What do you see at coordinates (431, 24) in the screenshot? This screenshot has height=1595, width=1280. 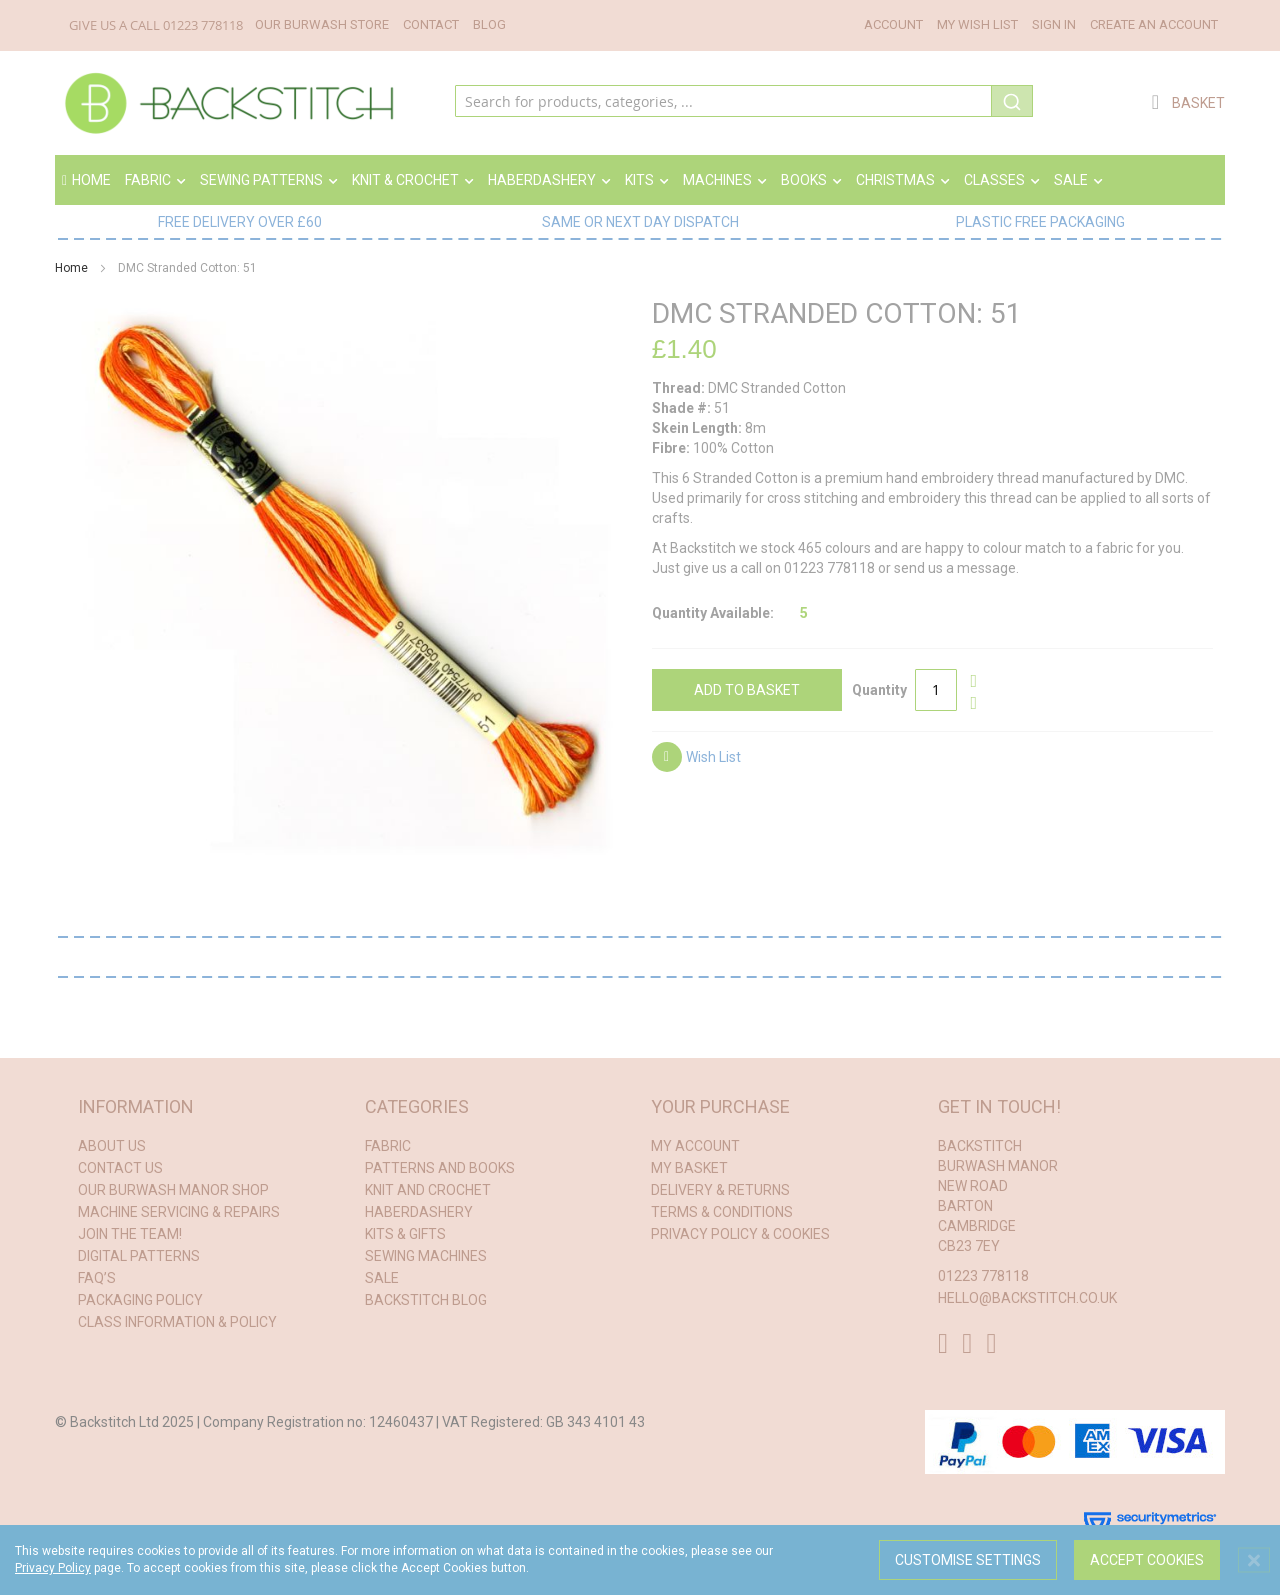 I see `Contact` at bounding box center [431, 24].